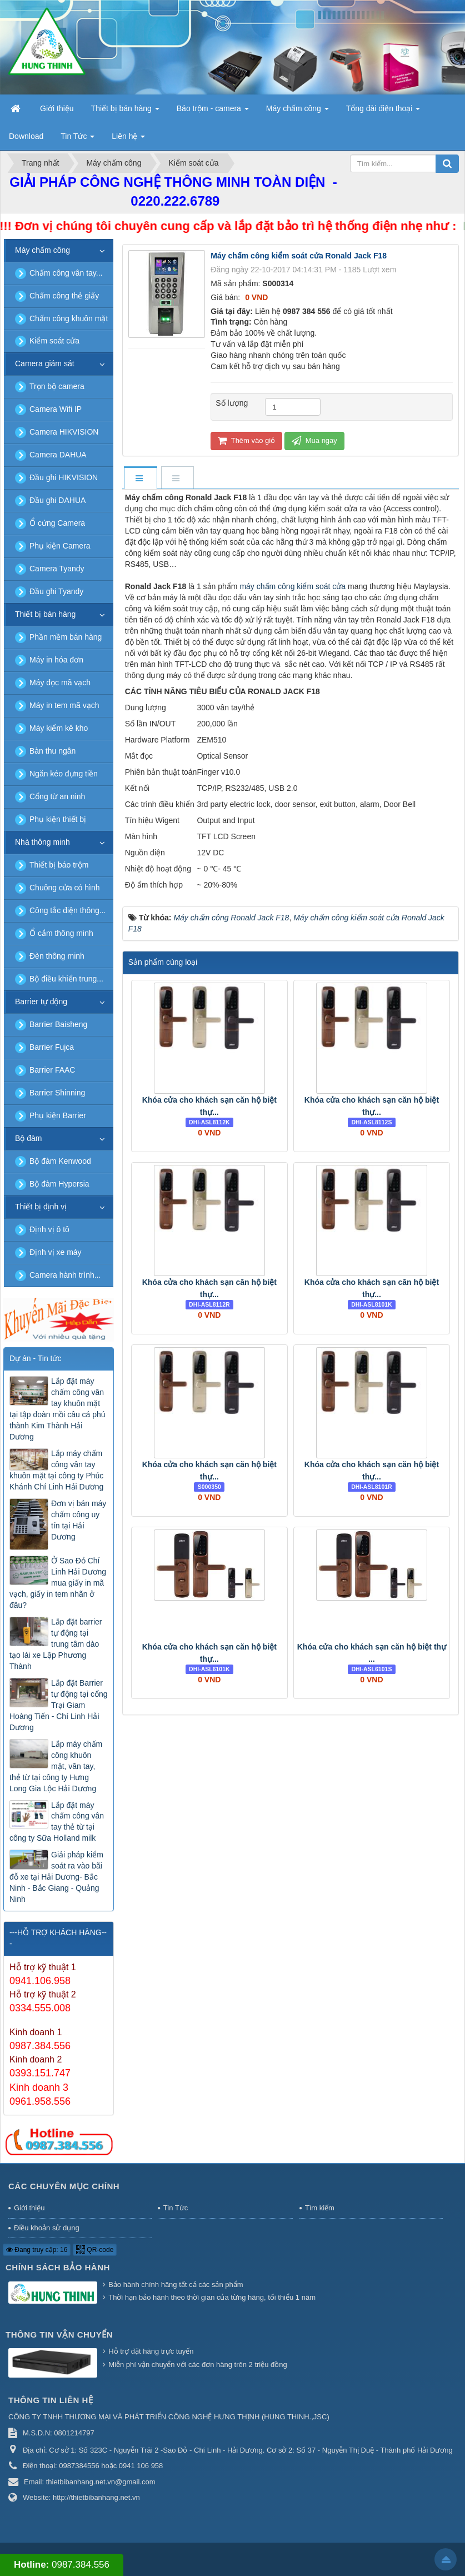 The height and width of the screenshot is (2576, 465). What do you see at coordinates (128, 139) in the screenshot?
I see `Liên hệ [button]` at bounding box center [128, 139].